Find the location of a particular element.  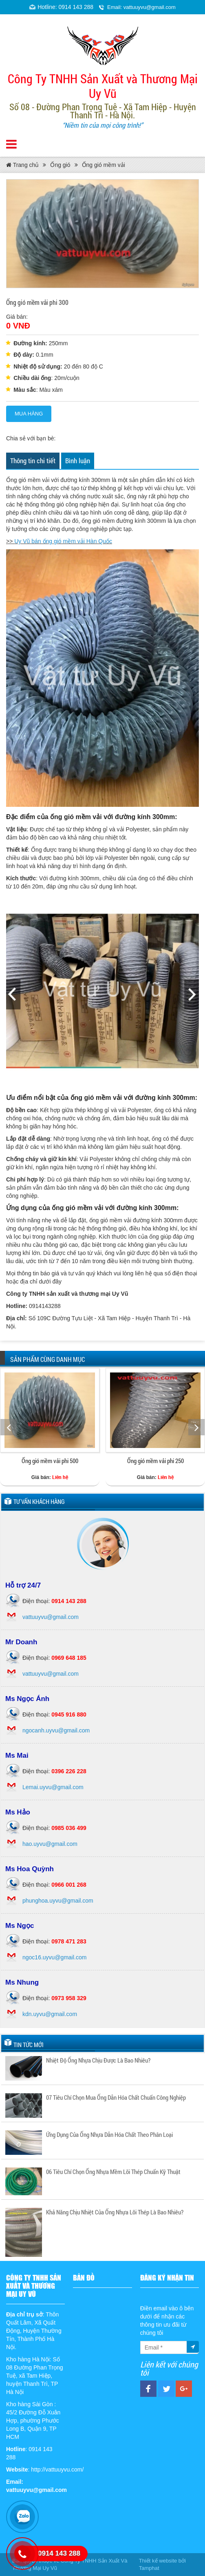

ngocanh.uyvu@gmail.com is located at coordinates (56, 1730).